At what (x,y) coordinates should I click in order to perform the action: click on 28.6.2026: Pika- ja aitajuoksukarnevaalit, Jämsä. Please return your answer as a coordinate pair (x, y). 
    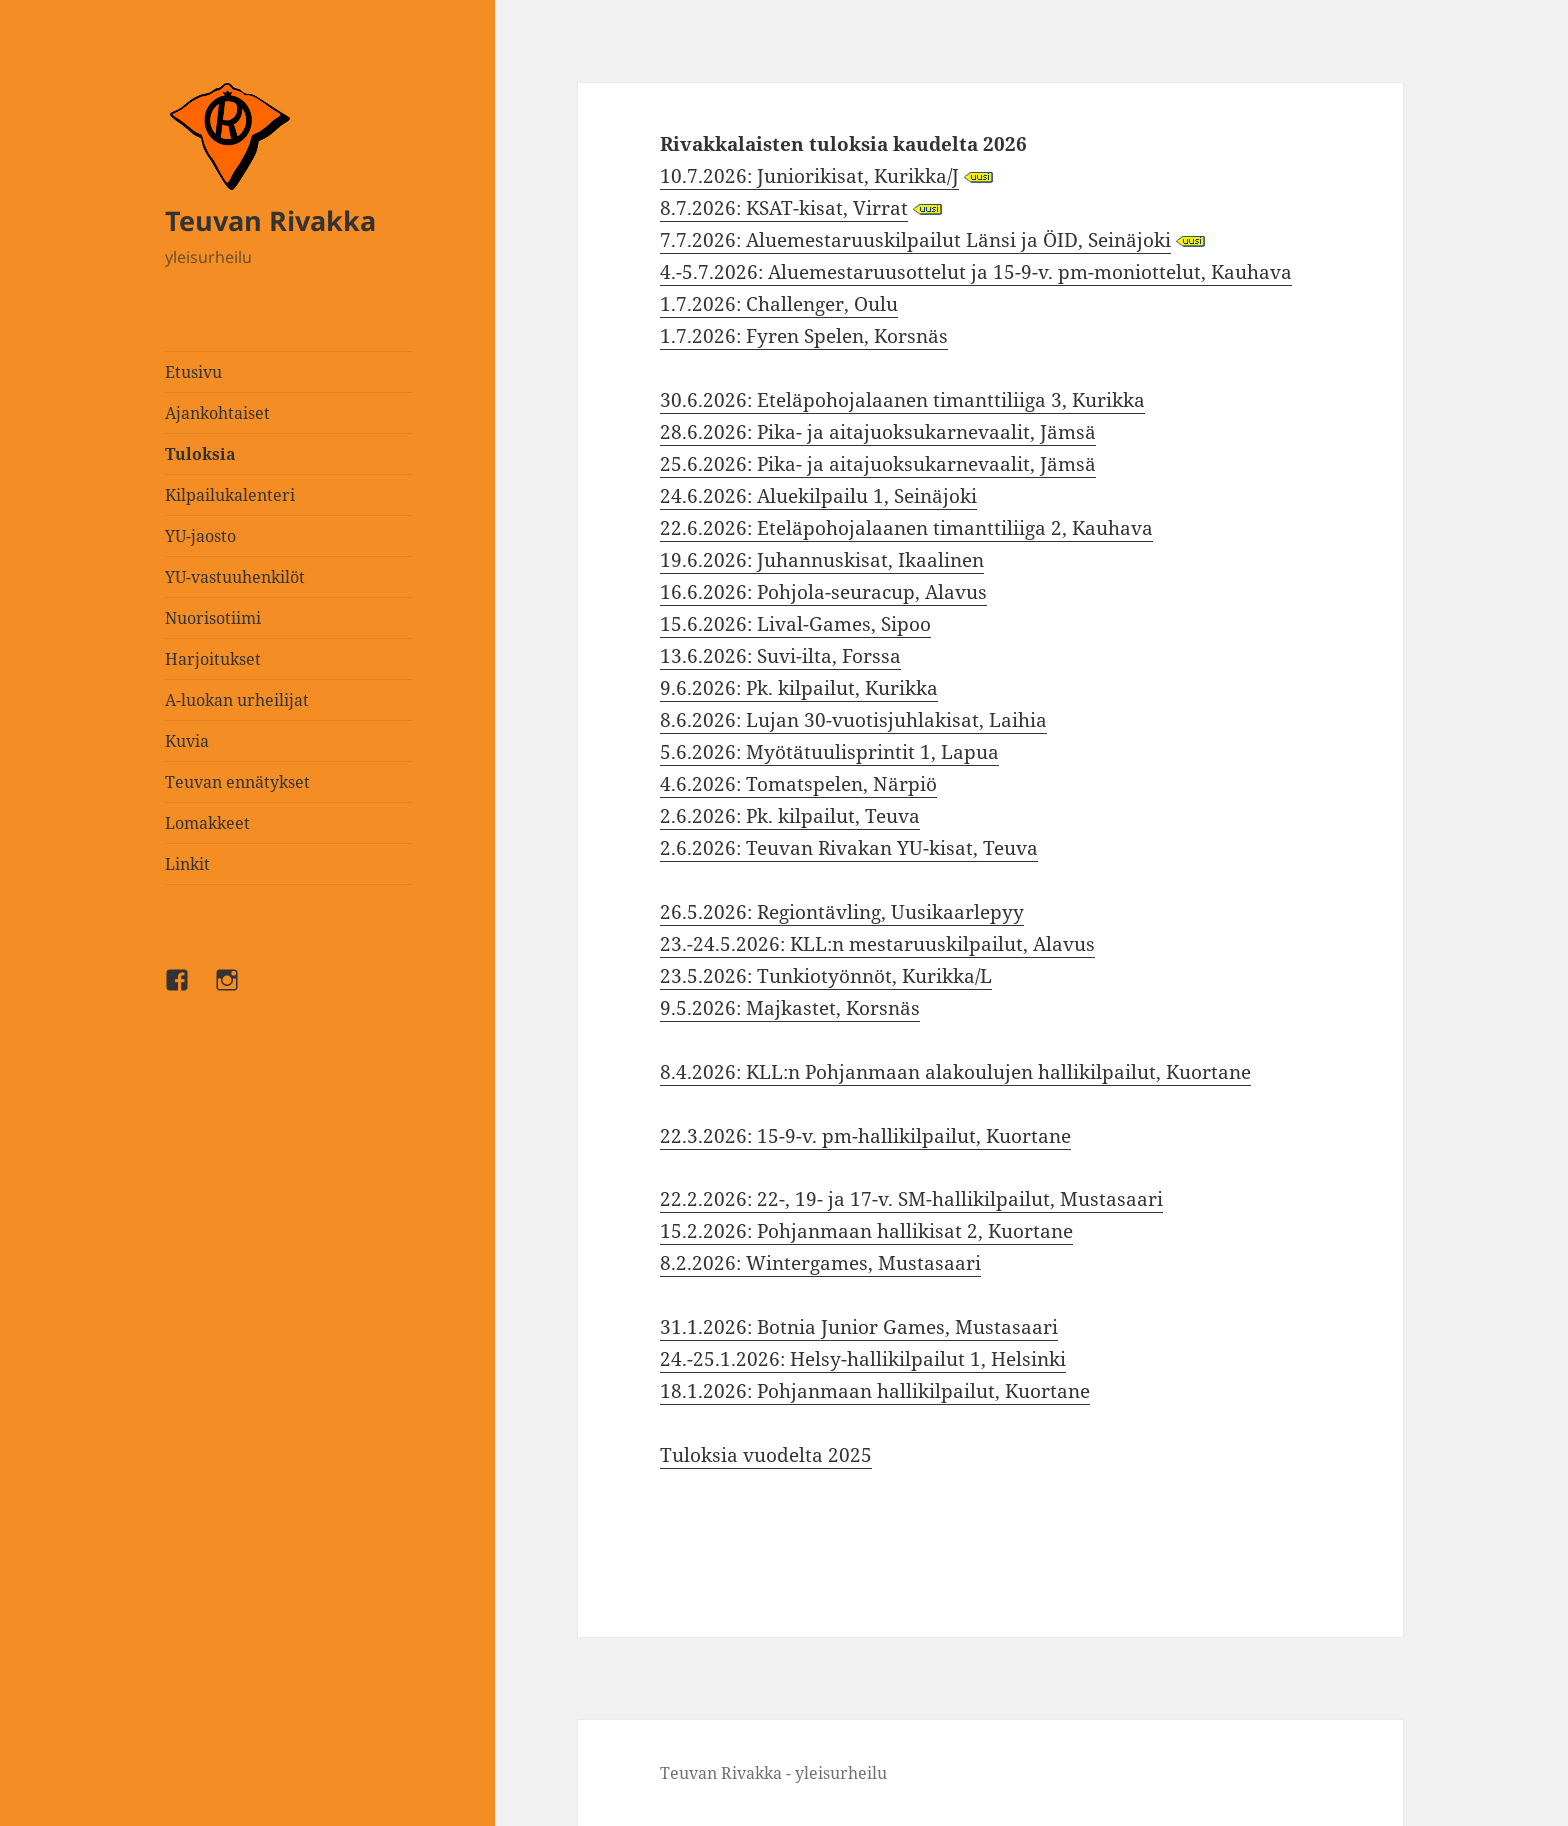
    Looking at the image, I should click on (878, 432).